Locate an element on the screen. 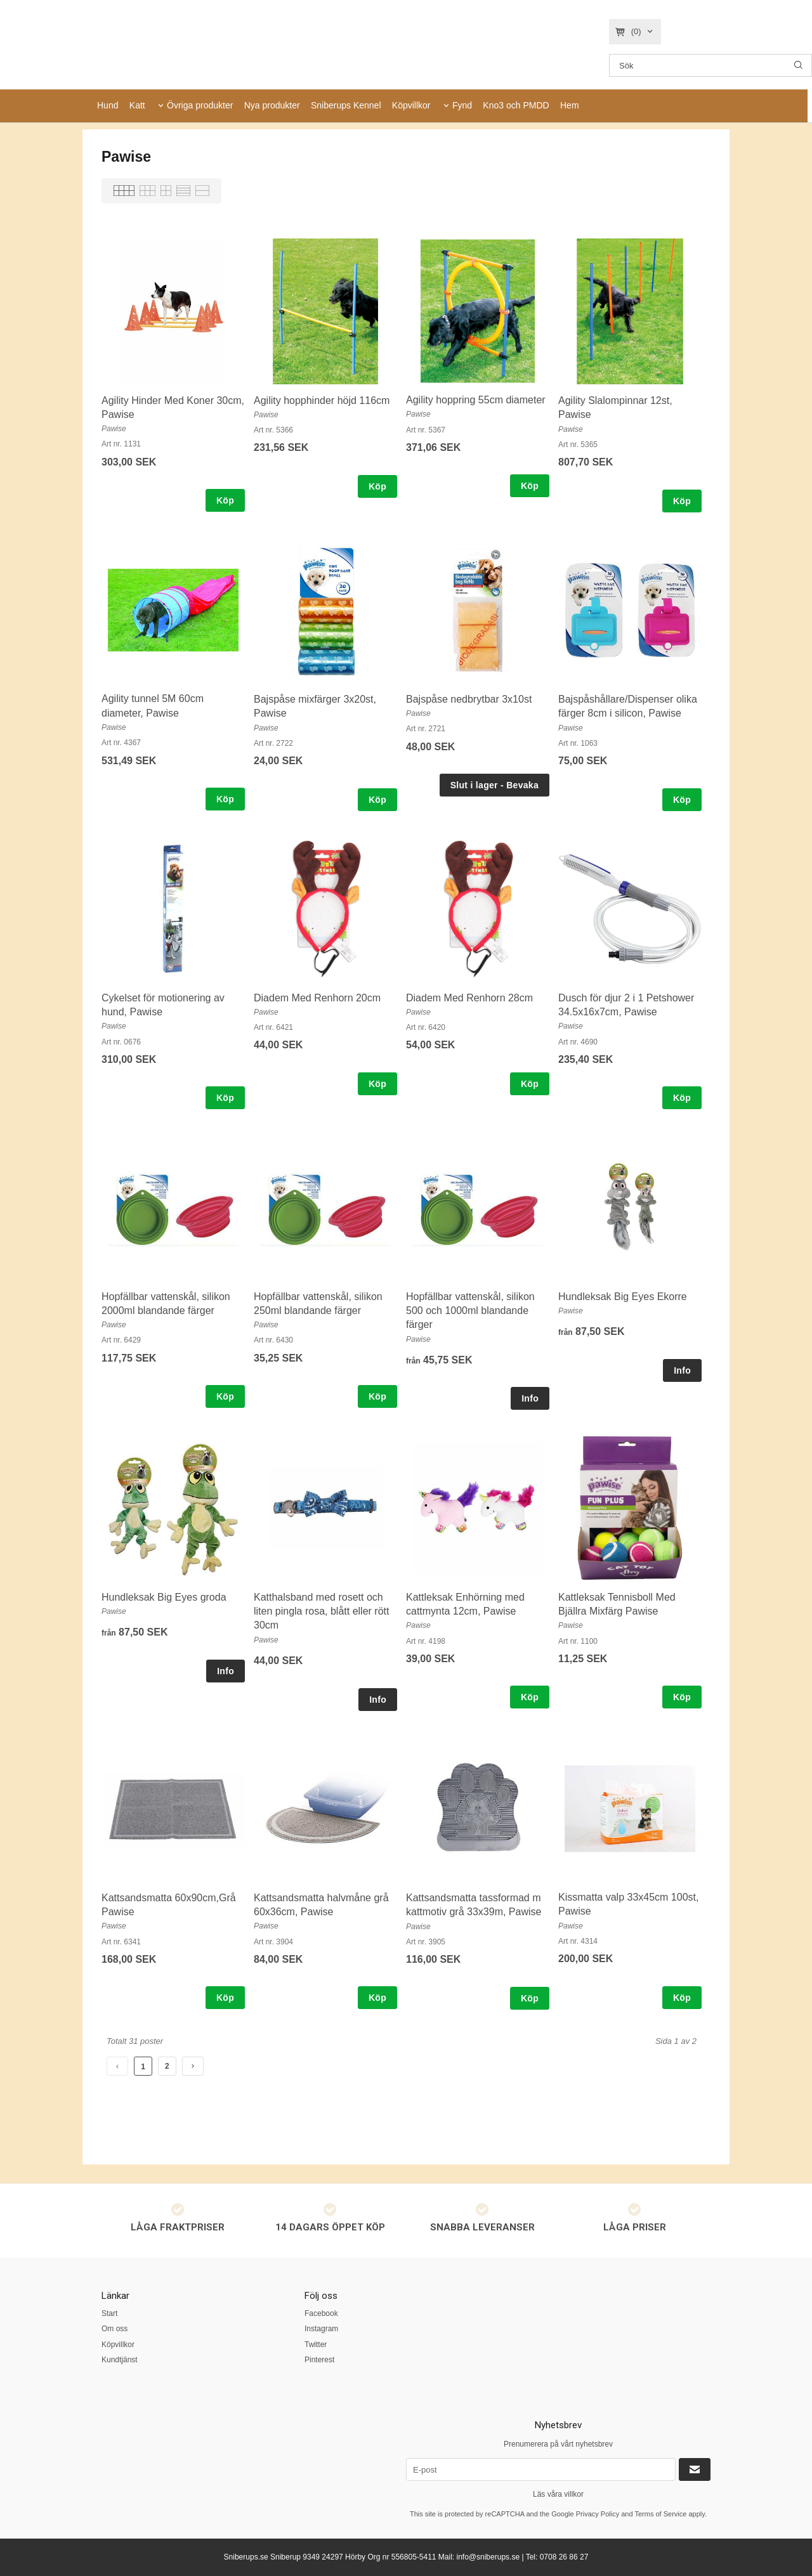 This screenshot has height=2576, width=812. Övriga produkter is located at coordinates (200, 105).